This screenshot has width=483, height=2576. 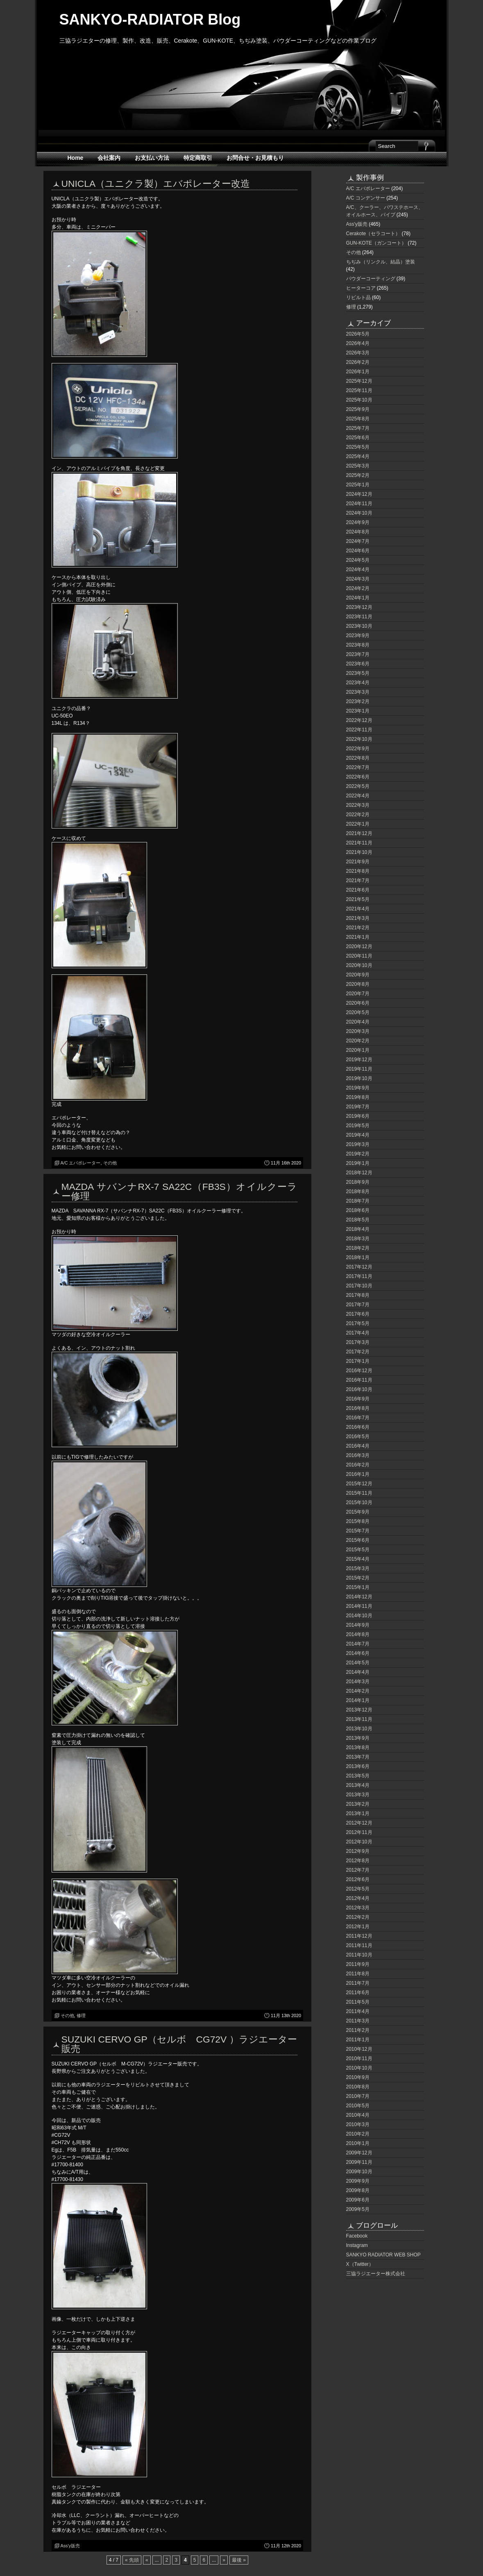 What do you see at coordinates (358, 1050) in the screenshot?
I see `2020年1月` at bounding box center [358, 1050].